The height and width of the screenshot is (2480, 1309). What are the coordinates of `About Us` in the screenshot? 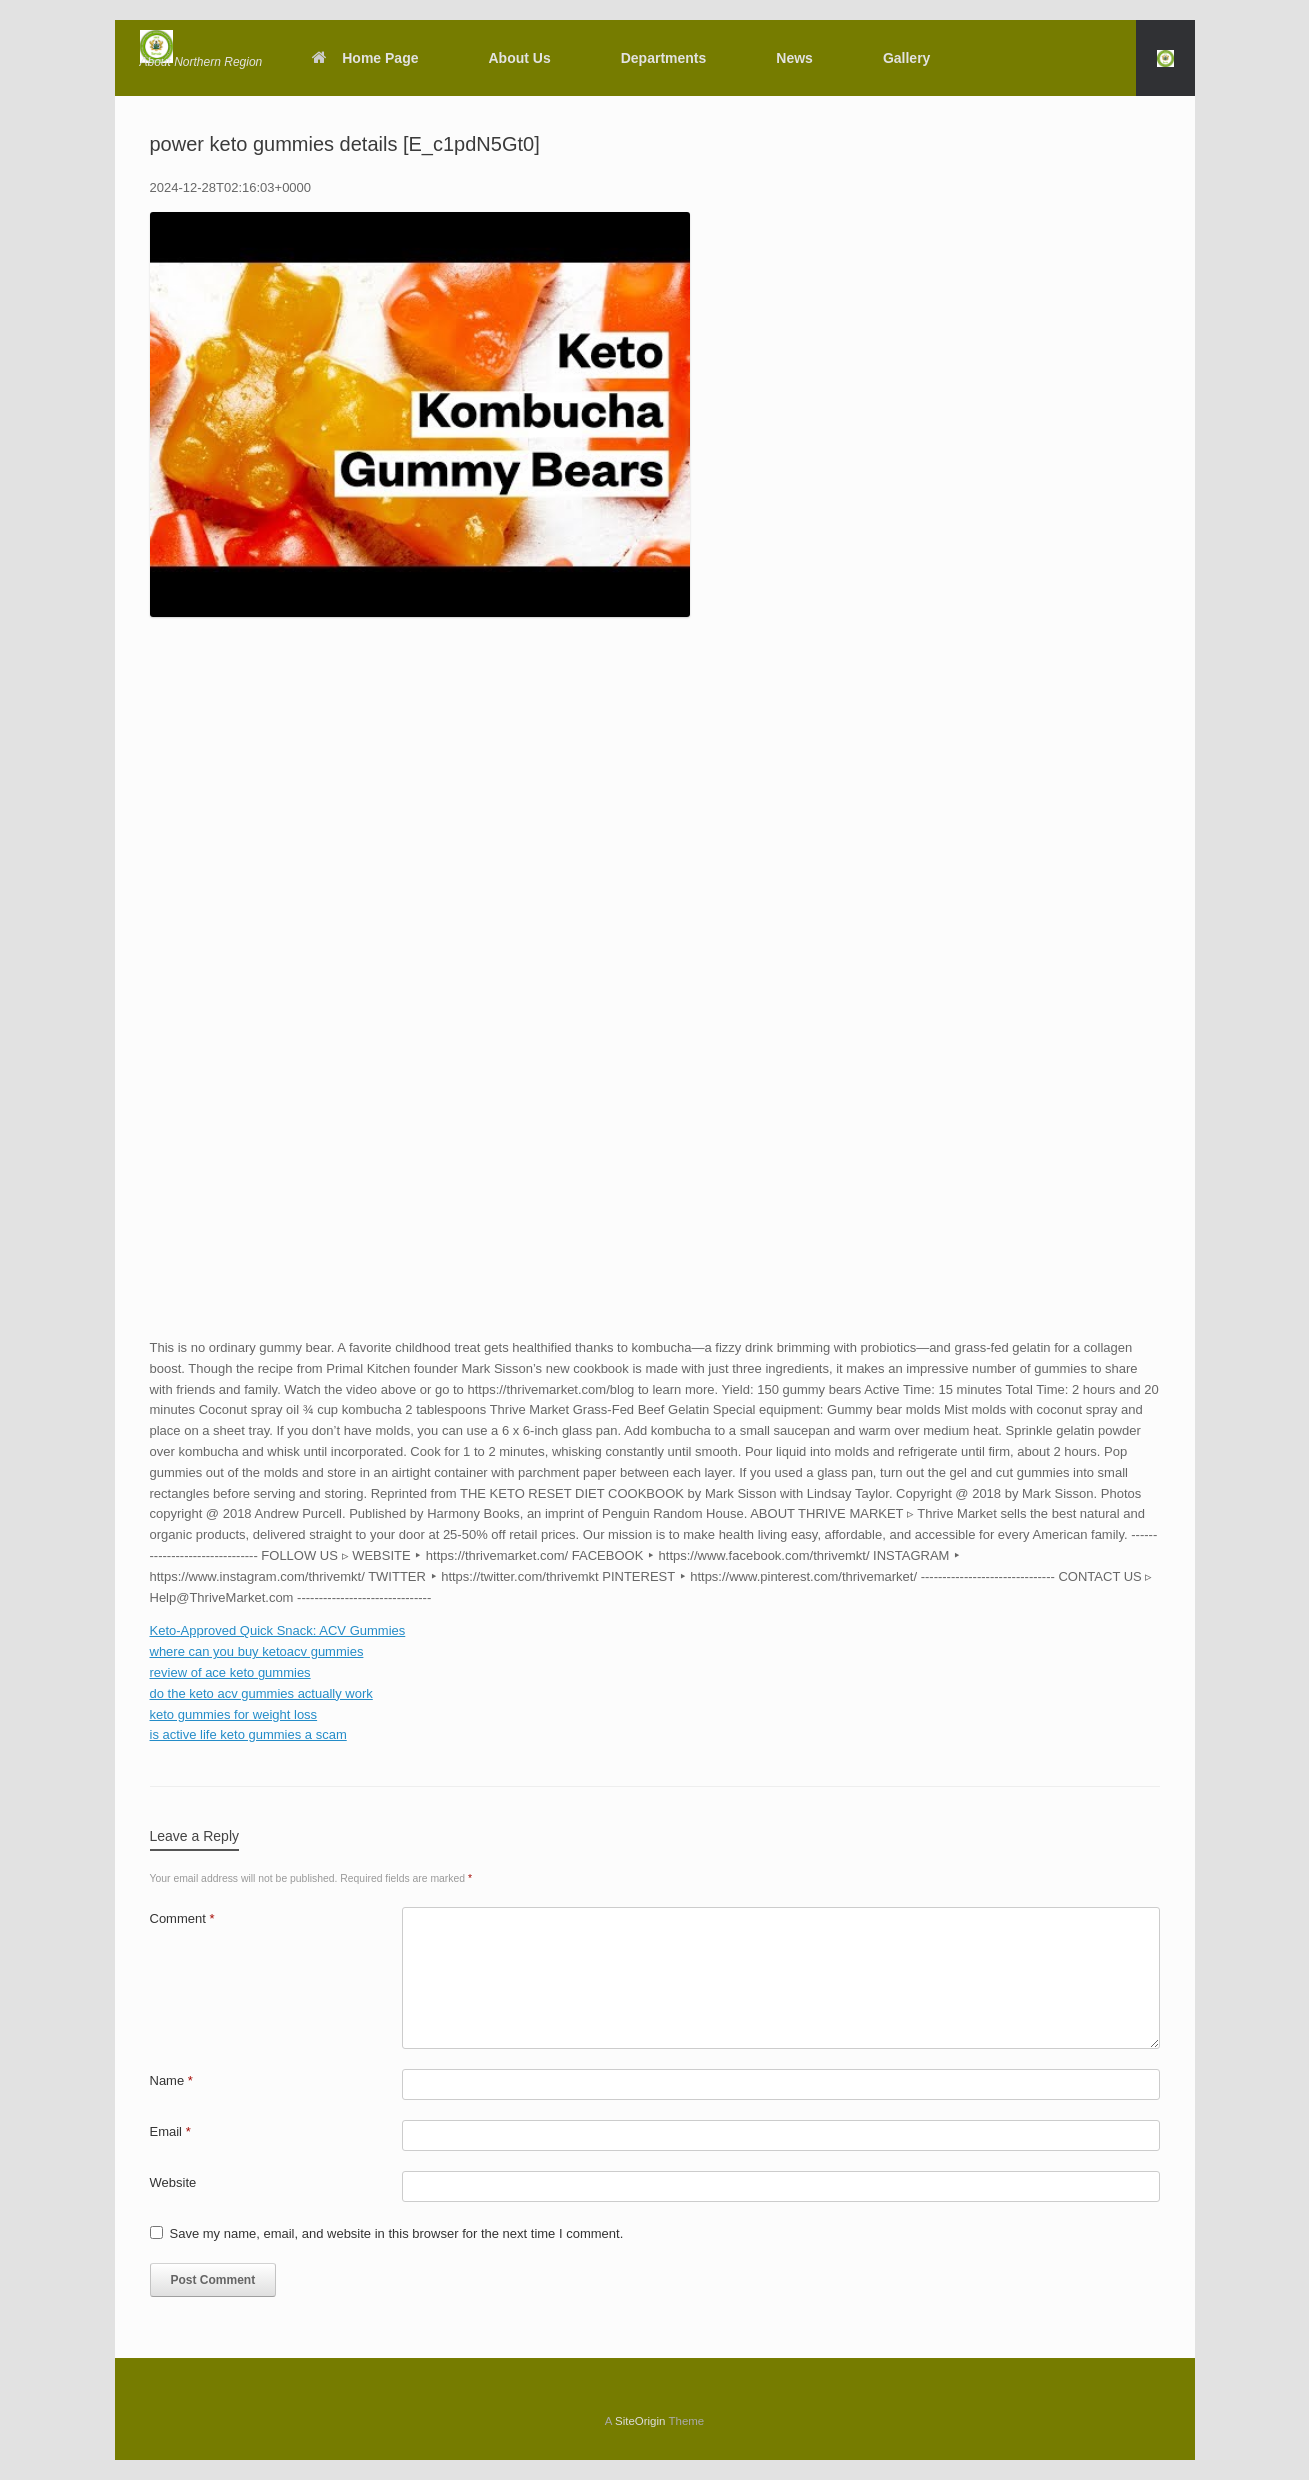 It's located at (520, 58).